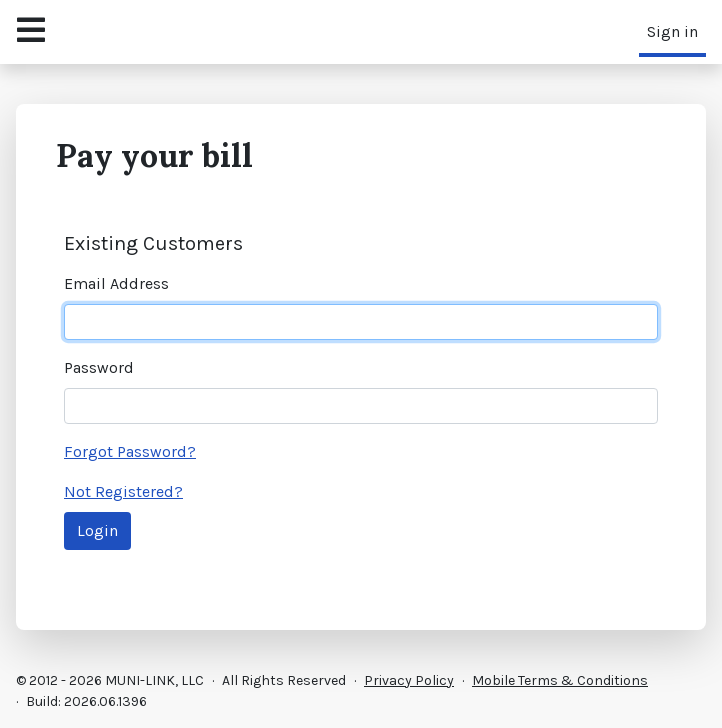 This screenshot has width=722, height=728. What do you see at coordinates (672, 31) in the screenshot?
I see `Sign in` at bounding box center [672, 31].